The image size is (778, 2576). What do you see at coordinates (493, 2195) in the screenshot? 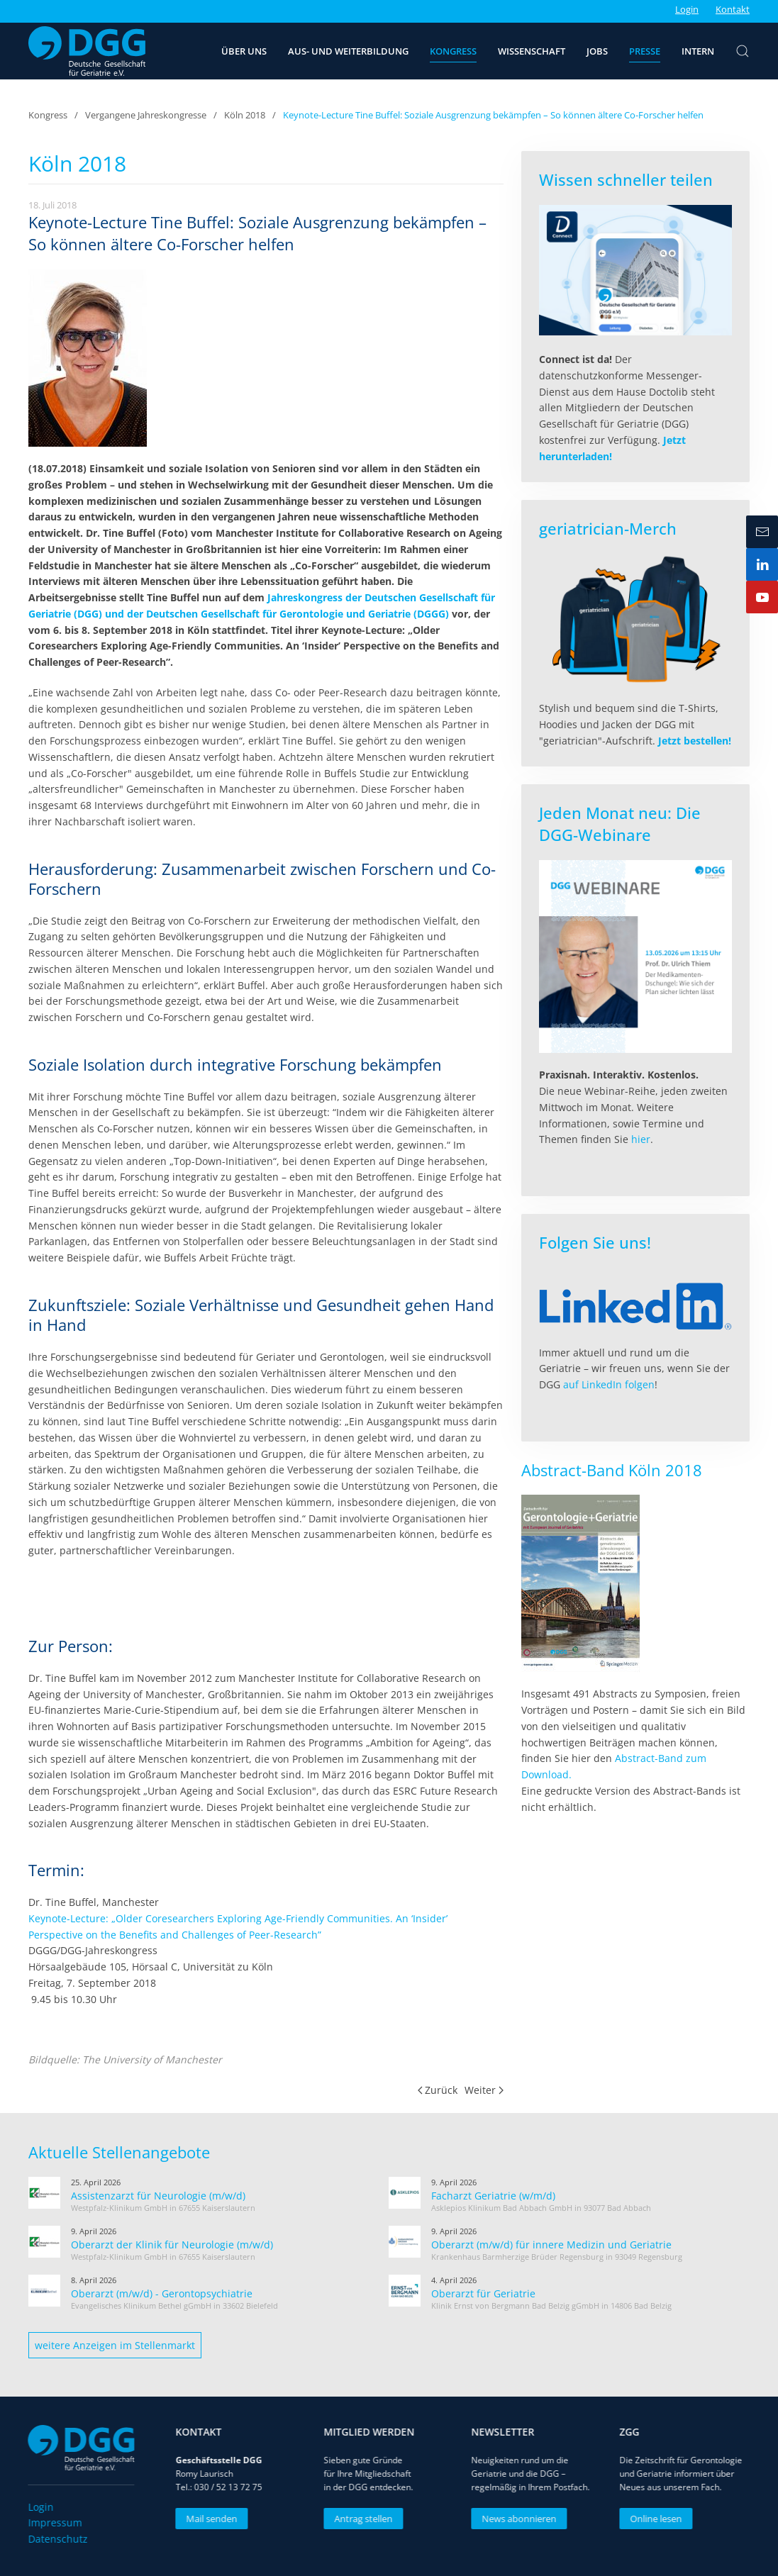
I see `Facharzt Geriatrie (w/m/d)` at bounding box center [493, 2195].